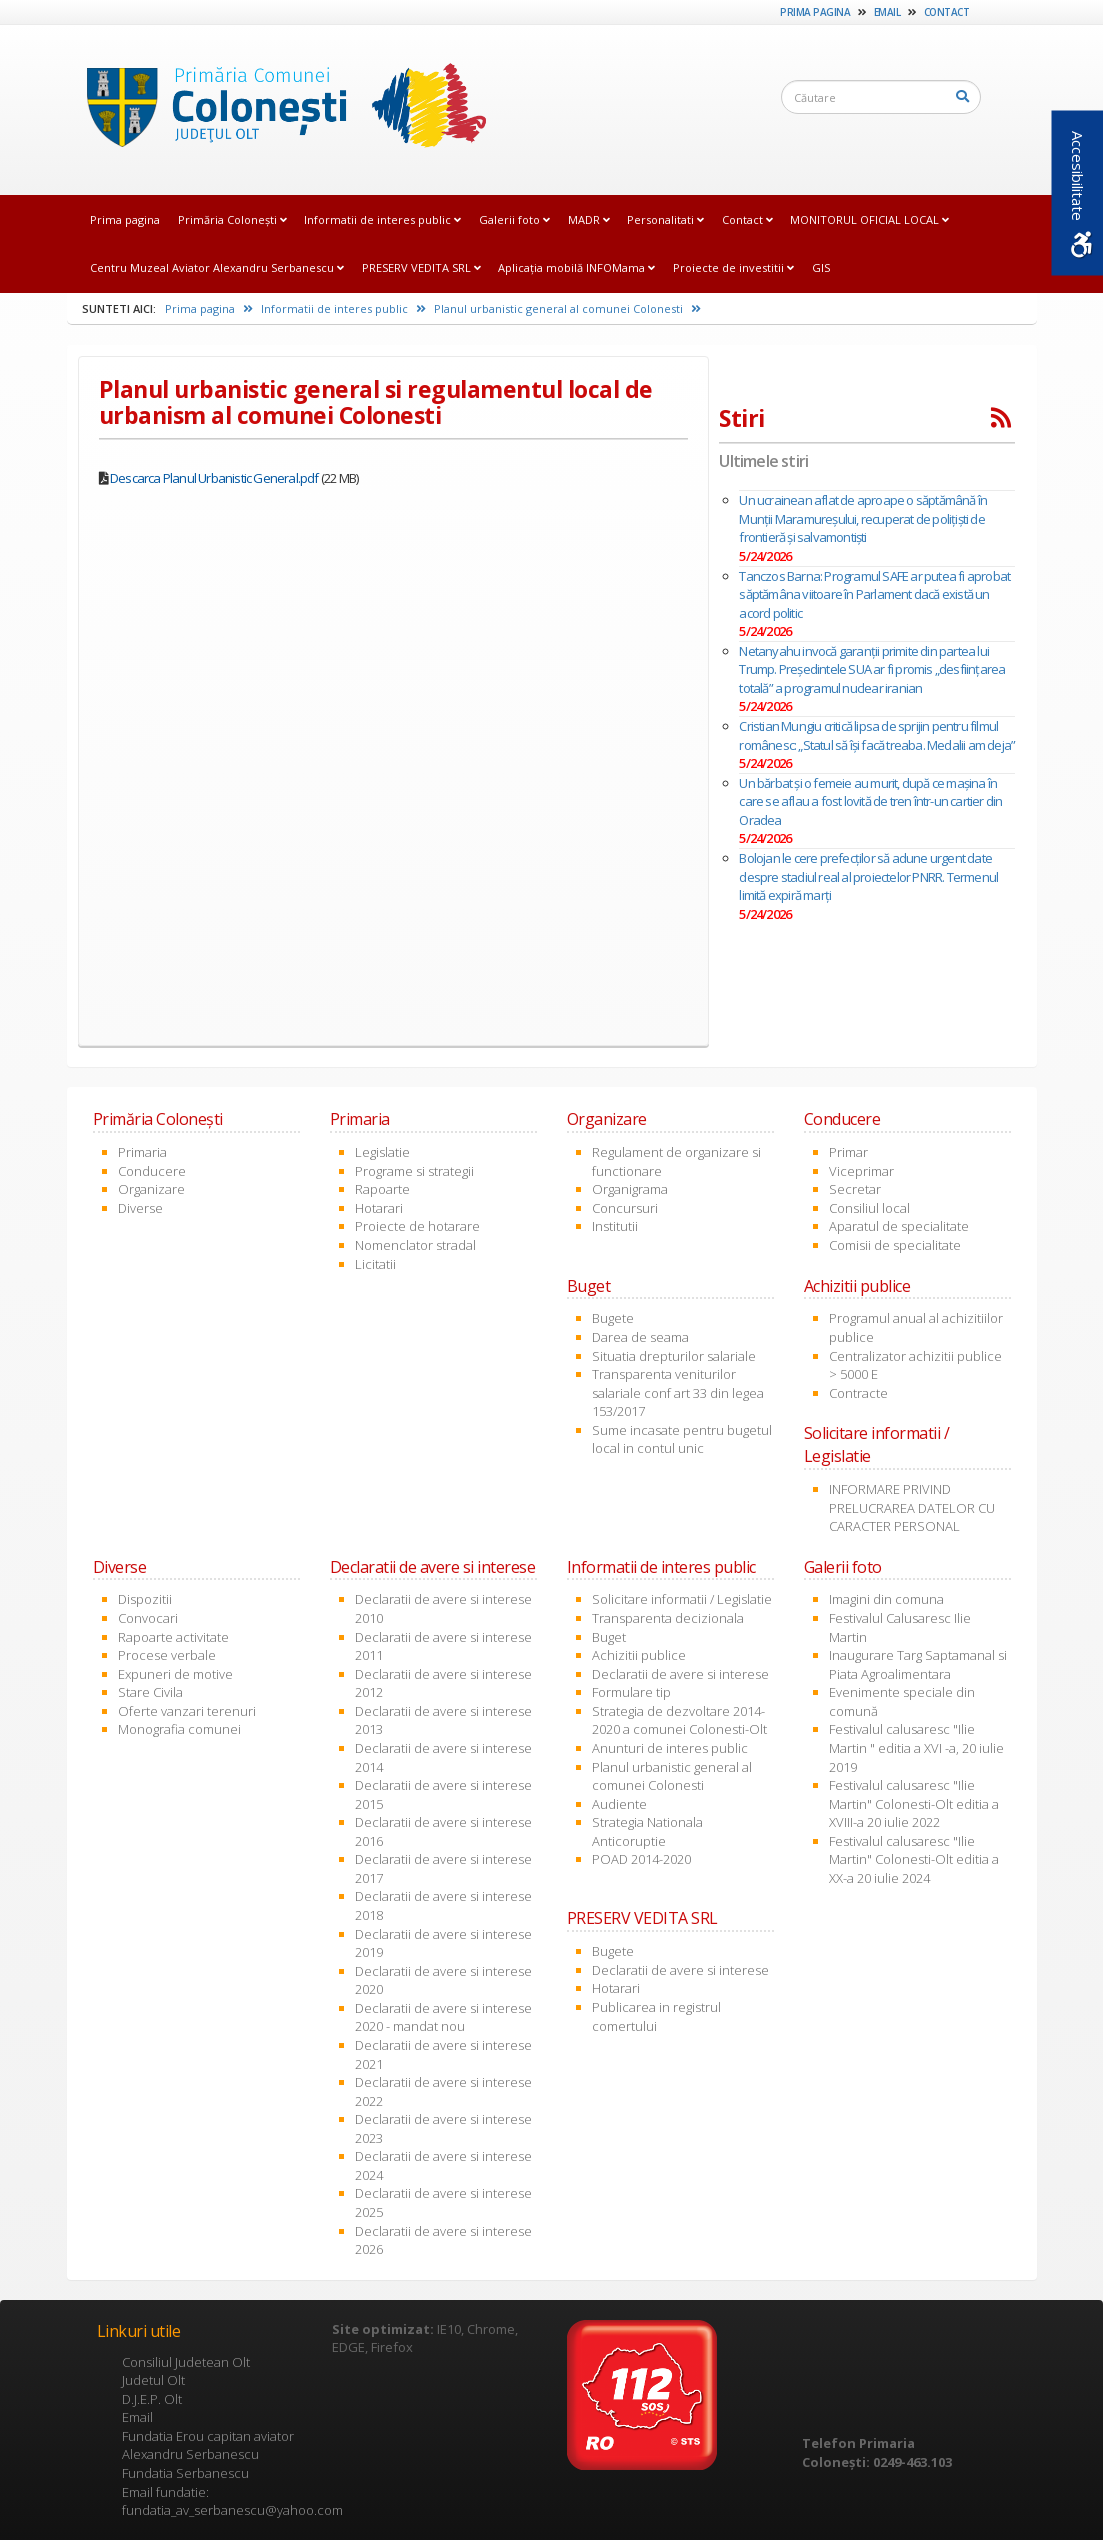 The image size is (1103, 2540). Describe the element at coordinates (895, 1245) in the screenshot. I see `Comisii de specialitate [link]` at that location.